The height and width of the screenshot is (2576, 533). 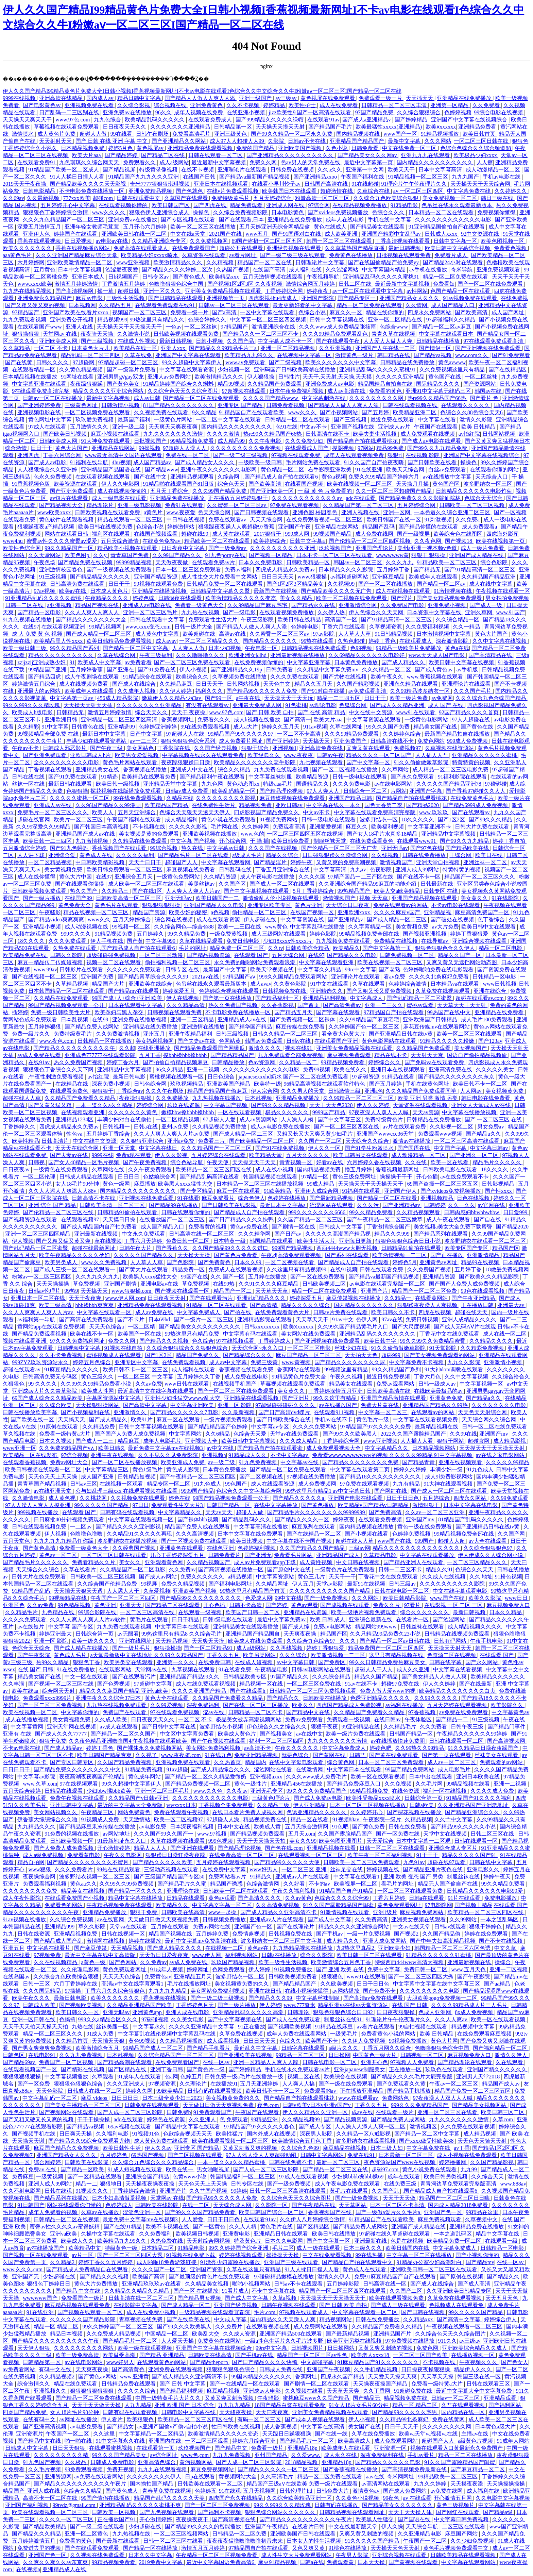 I want to click on 激情黄色一级片, so click(x=355, y=355).